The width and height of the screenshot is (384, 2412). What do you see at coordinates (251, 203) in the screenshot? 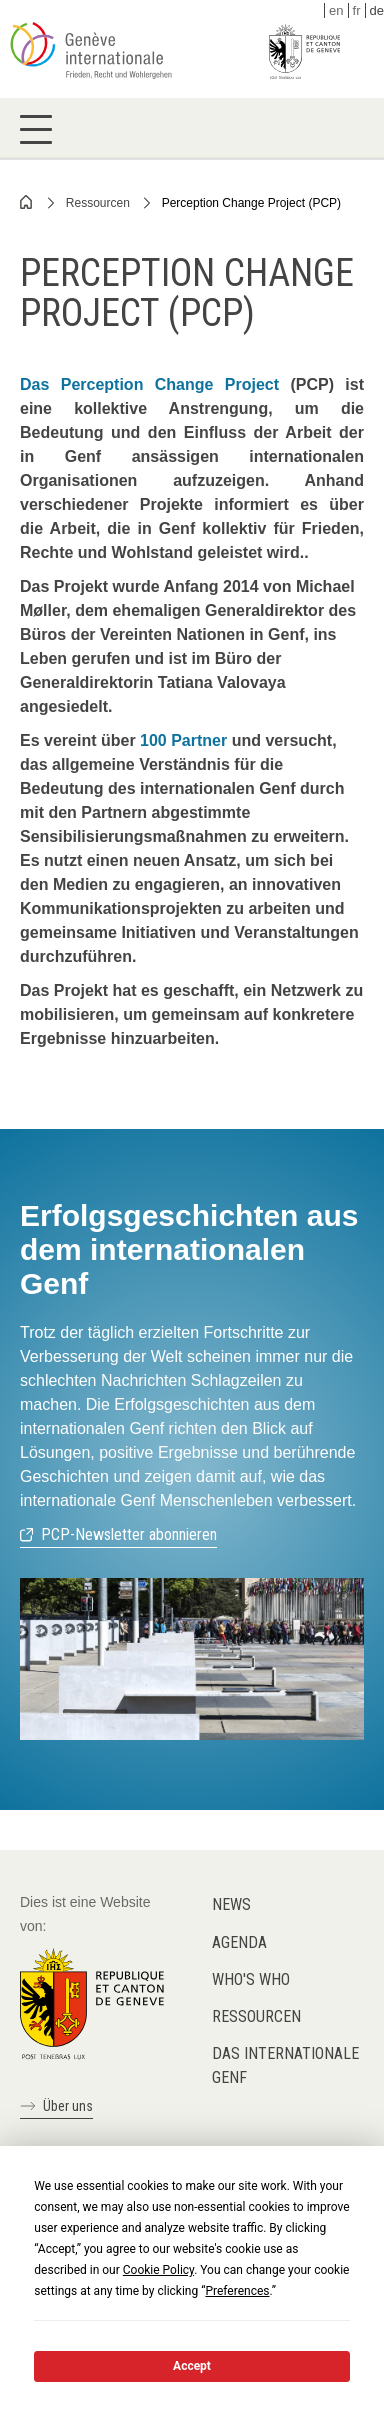
I see `Perception Change Project (PCP)` at bounding box center [251, 203].